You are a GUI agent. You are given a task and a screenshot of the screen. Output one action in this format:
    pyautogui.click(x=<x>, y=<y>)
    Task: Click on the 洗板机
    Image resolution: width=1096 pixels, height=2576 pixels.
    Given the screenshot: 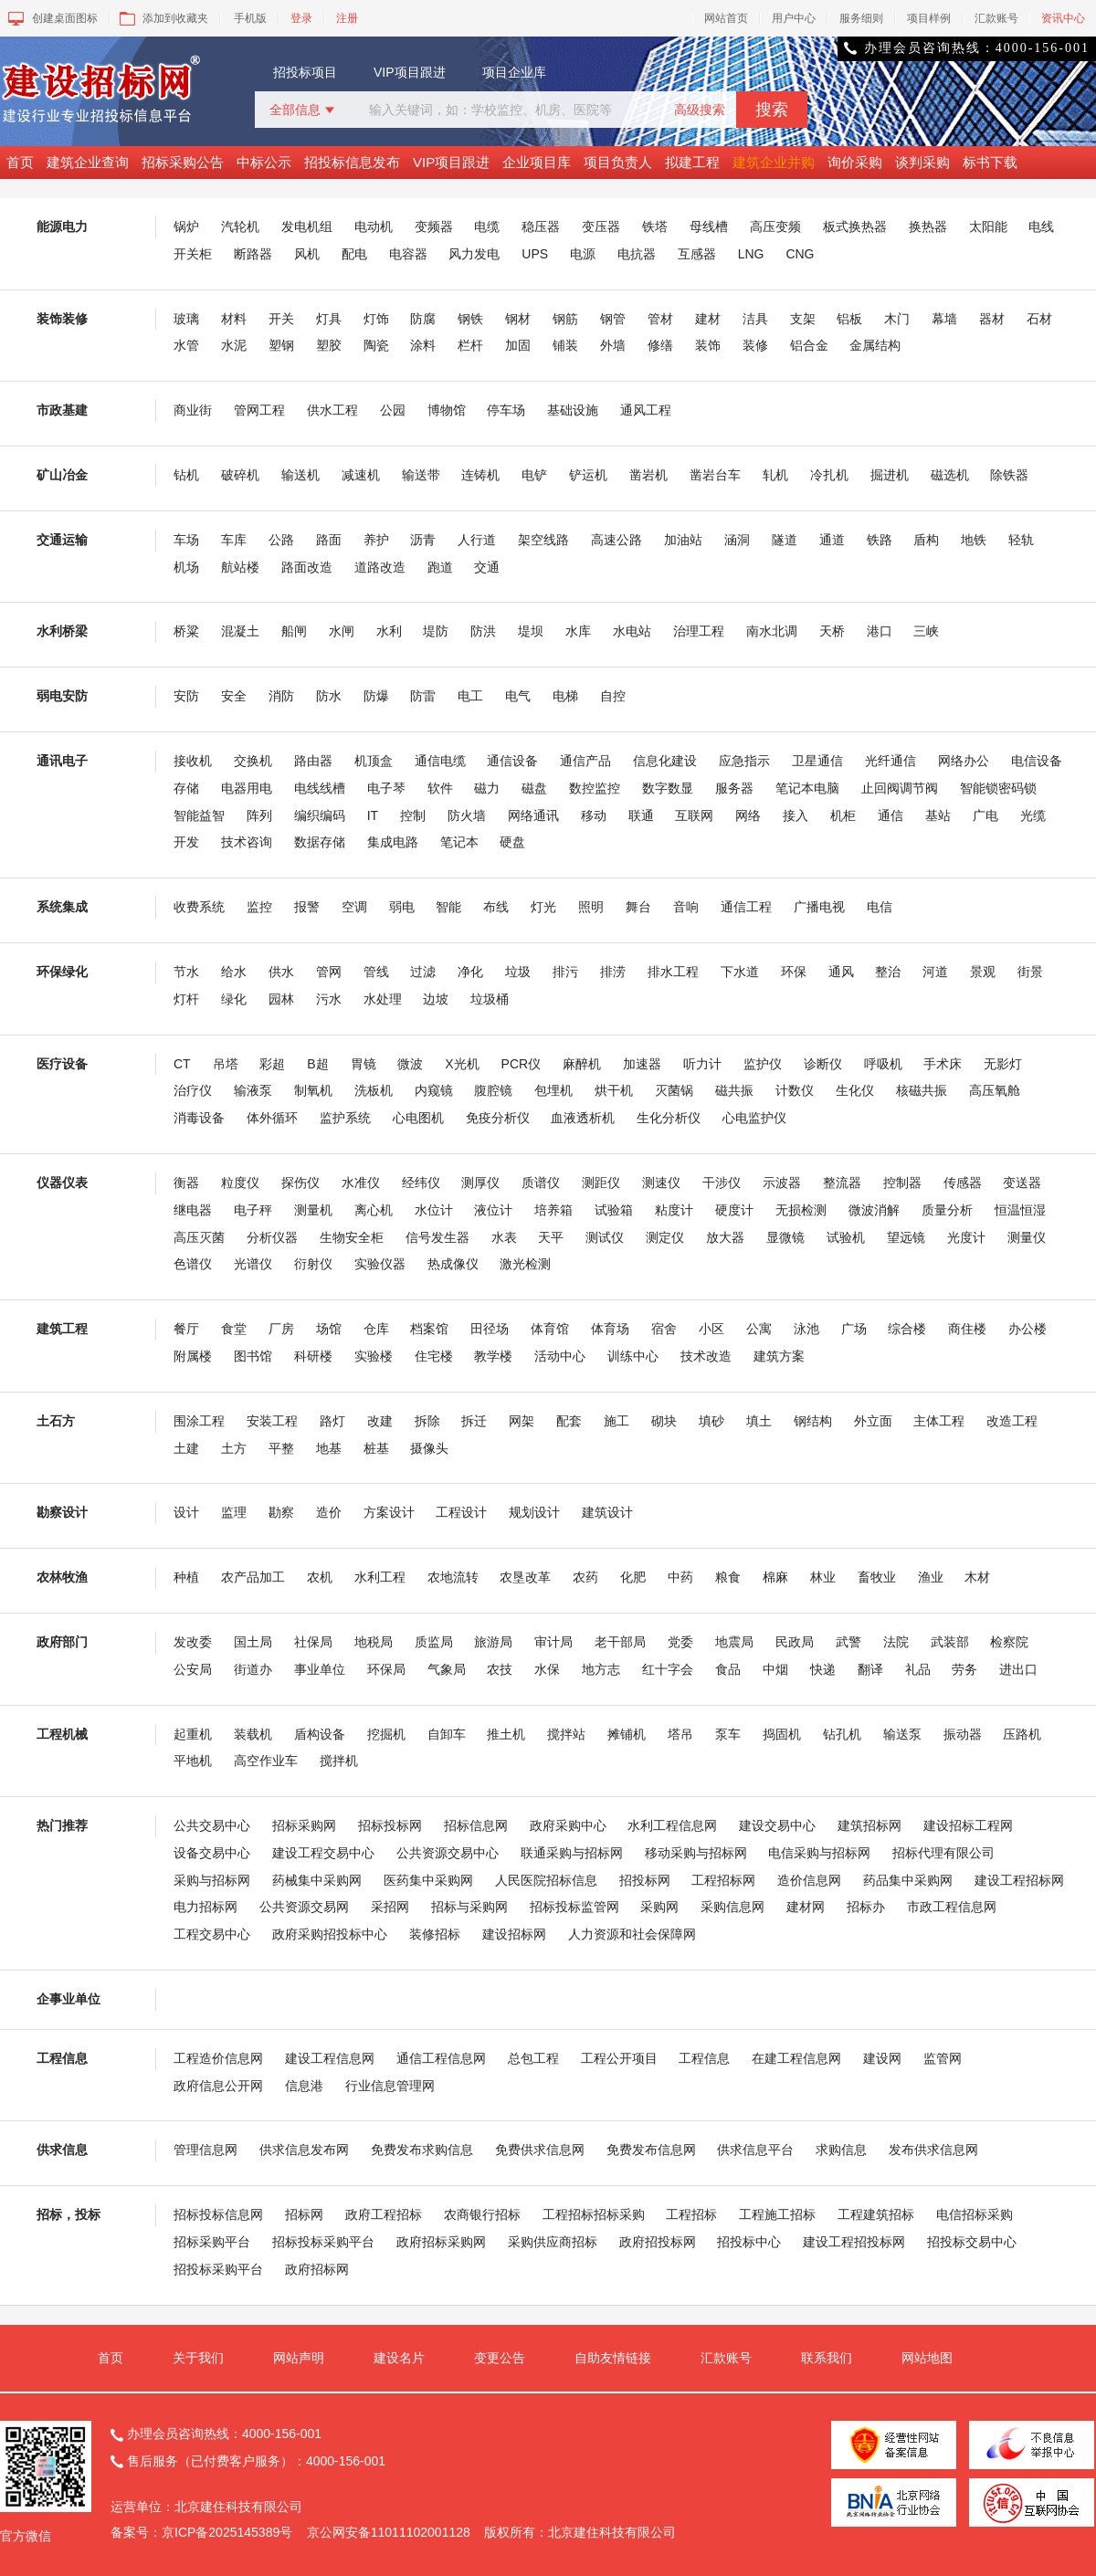 What is the action you would take?
    pyautogui.click(x=373, y=1090)
    